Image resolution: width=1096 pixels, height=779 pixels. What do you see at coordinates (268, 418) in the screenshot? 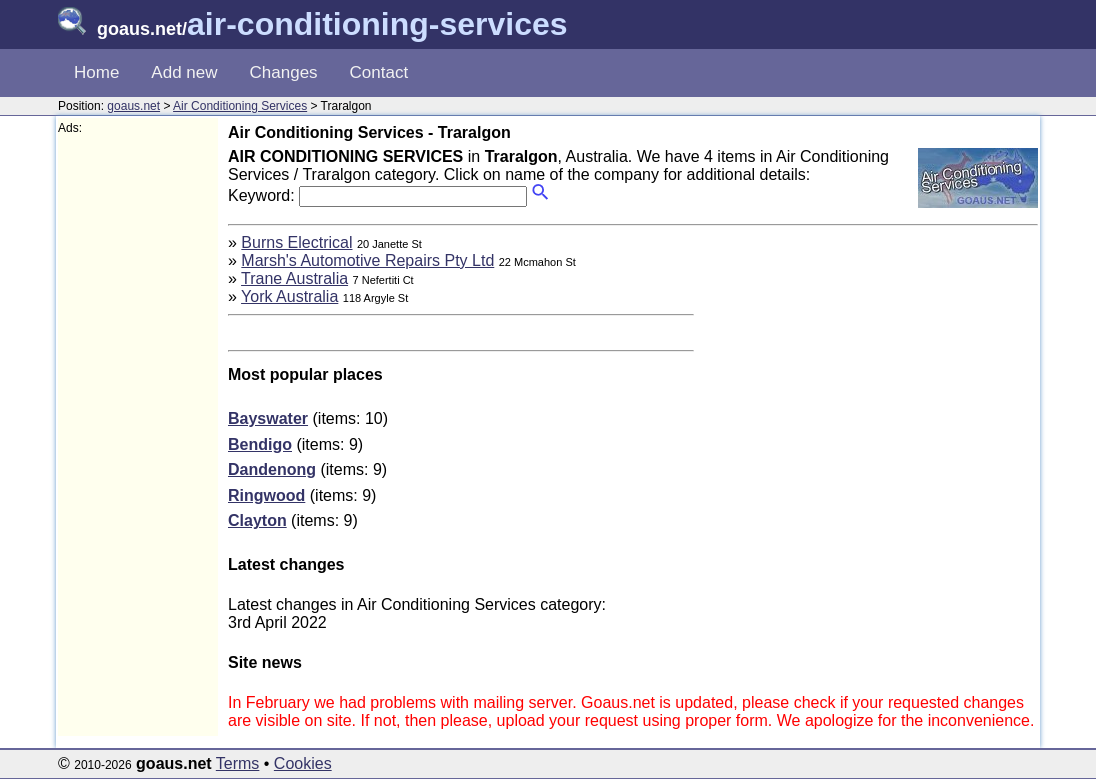
I see `Bayswater` at bounding box center [268, 418].